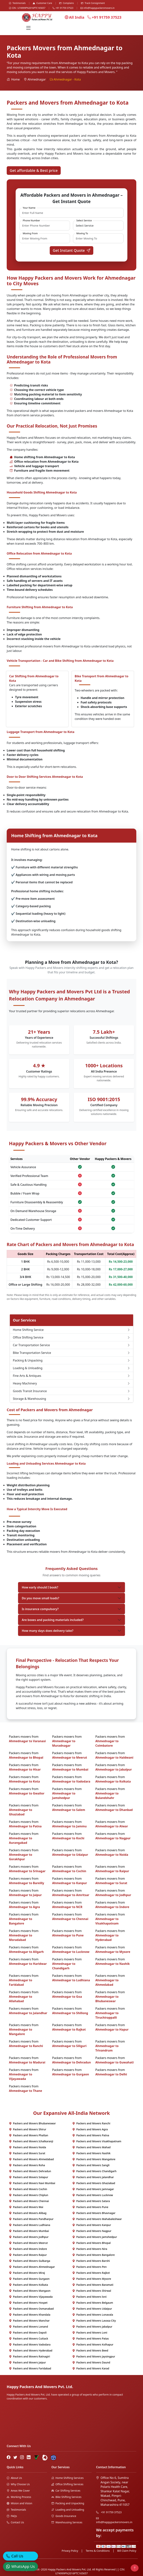 Image resolution: width=143 pixels, height=2576 pixels. Describe the element at coordinates (93, 2159) in the screenshot. I see `Packers and Movers Mangalore` at that location.